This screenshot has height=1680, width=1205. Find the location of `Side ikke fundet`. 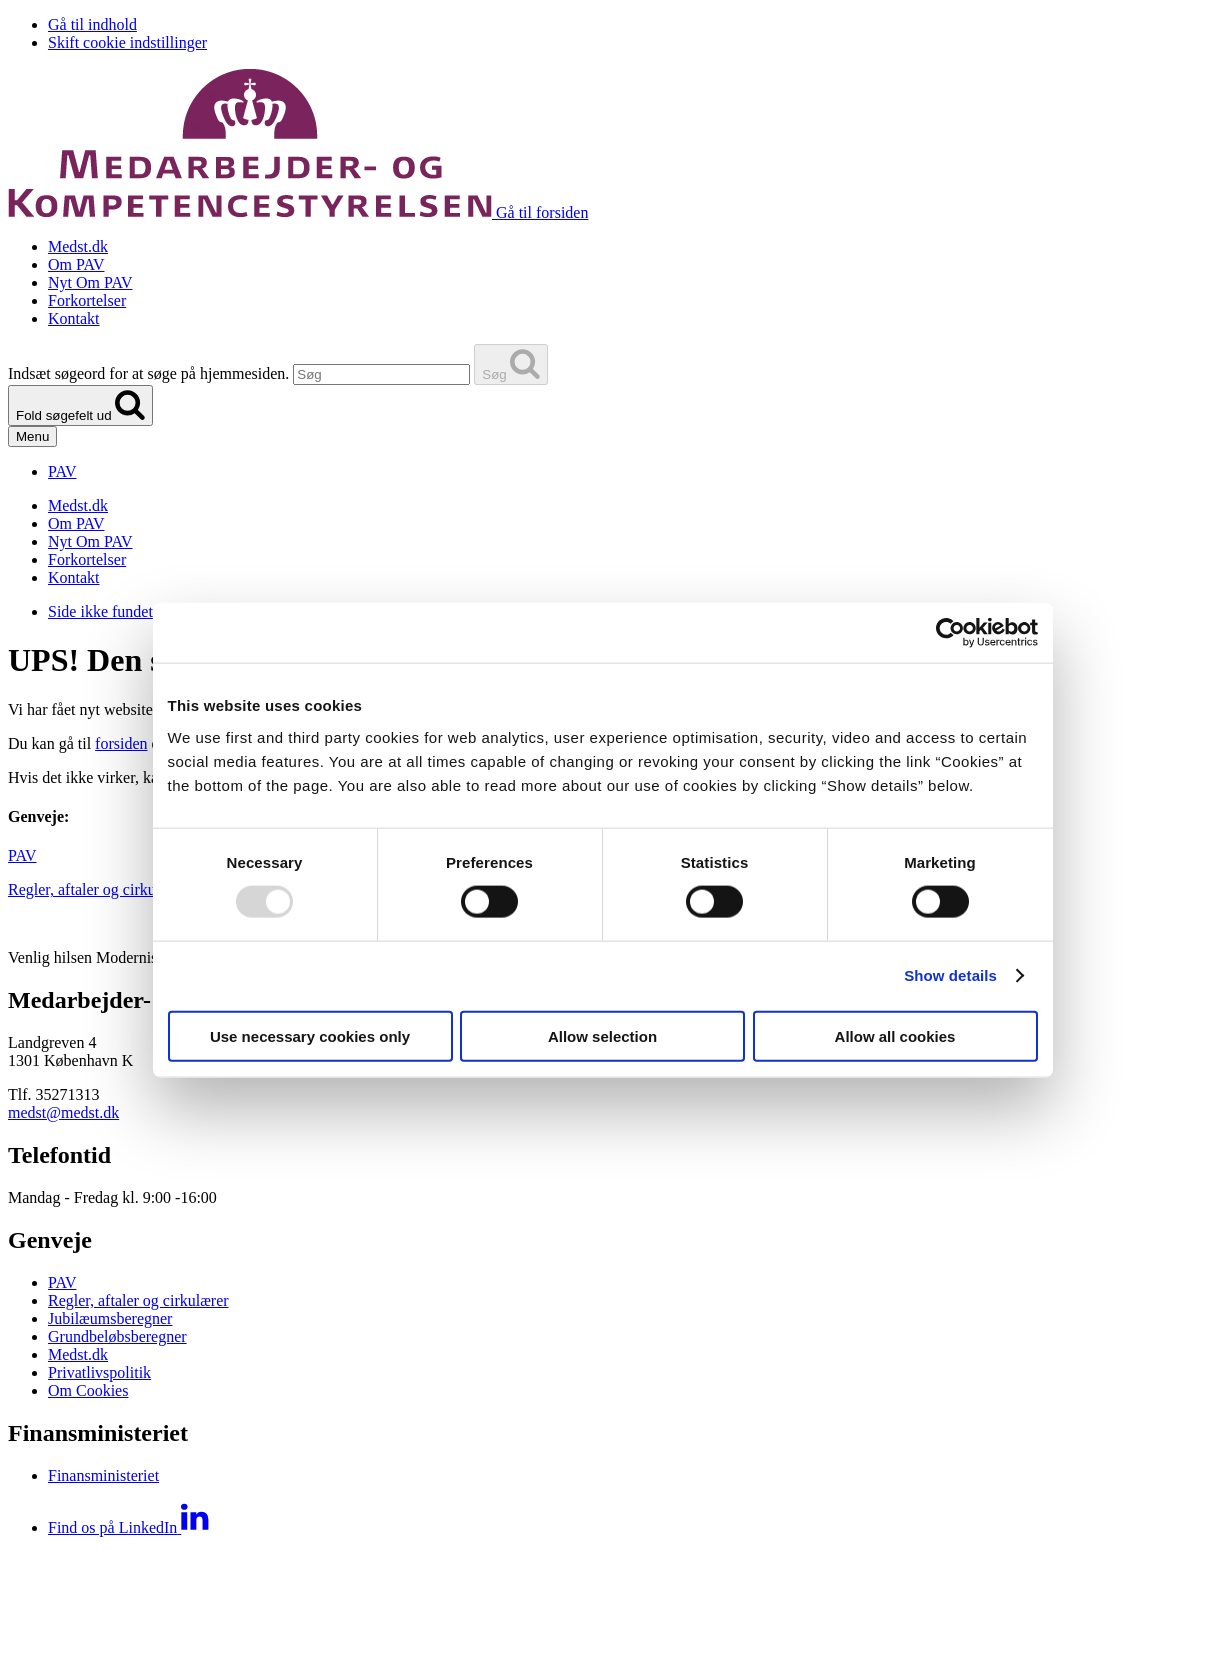

Side ikke fundet is located at coordinates (100, 611).